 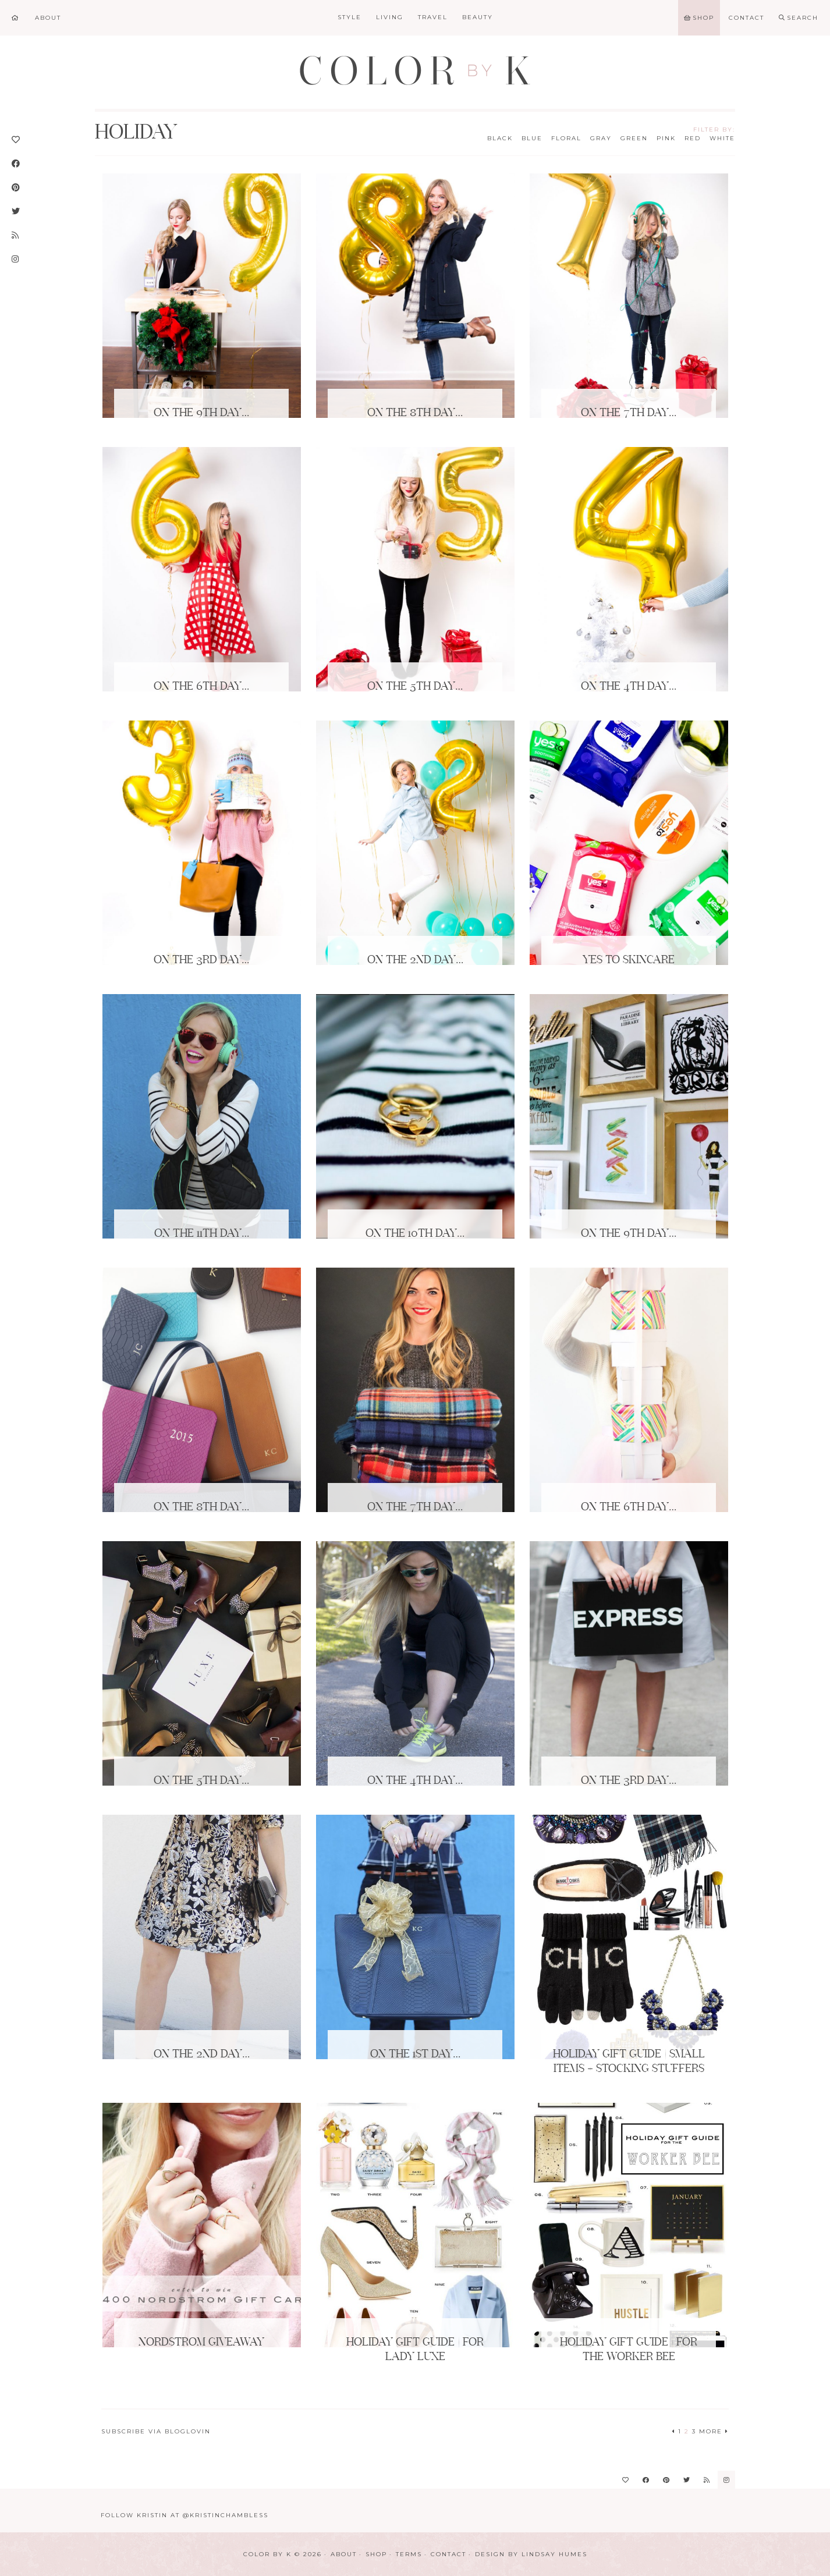 I want to click on Follow Kristin at @KristinChambless, so click(x=184, y=2515).